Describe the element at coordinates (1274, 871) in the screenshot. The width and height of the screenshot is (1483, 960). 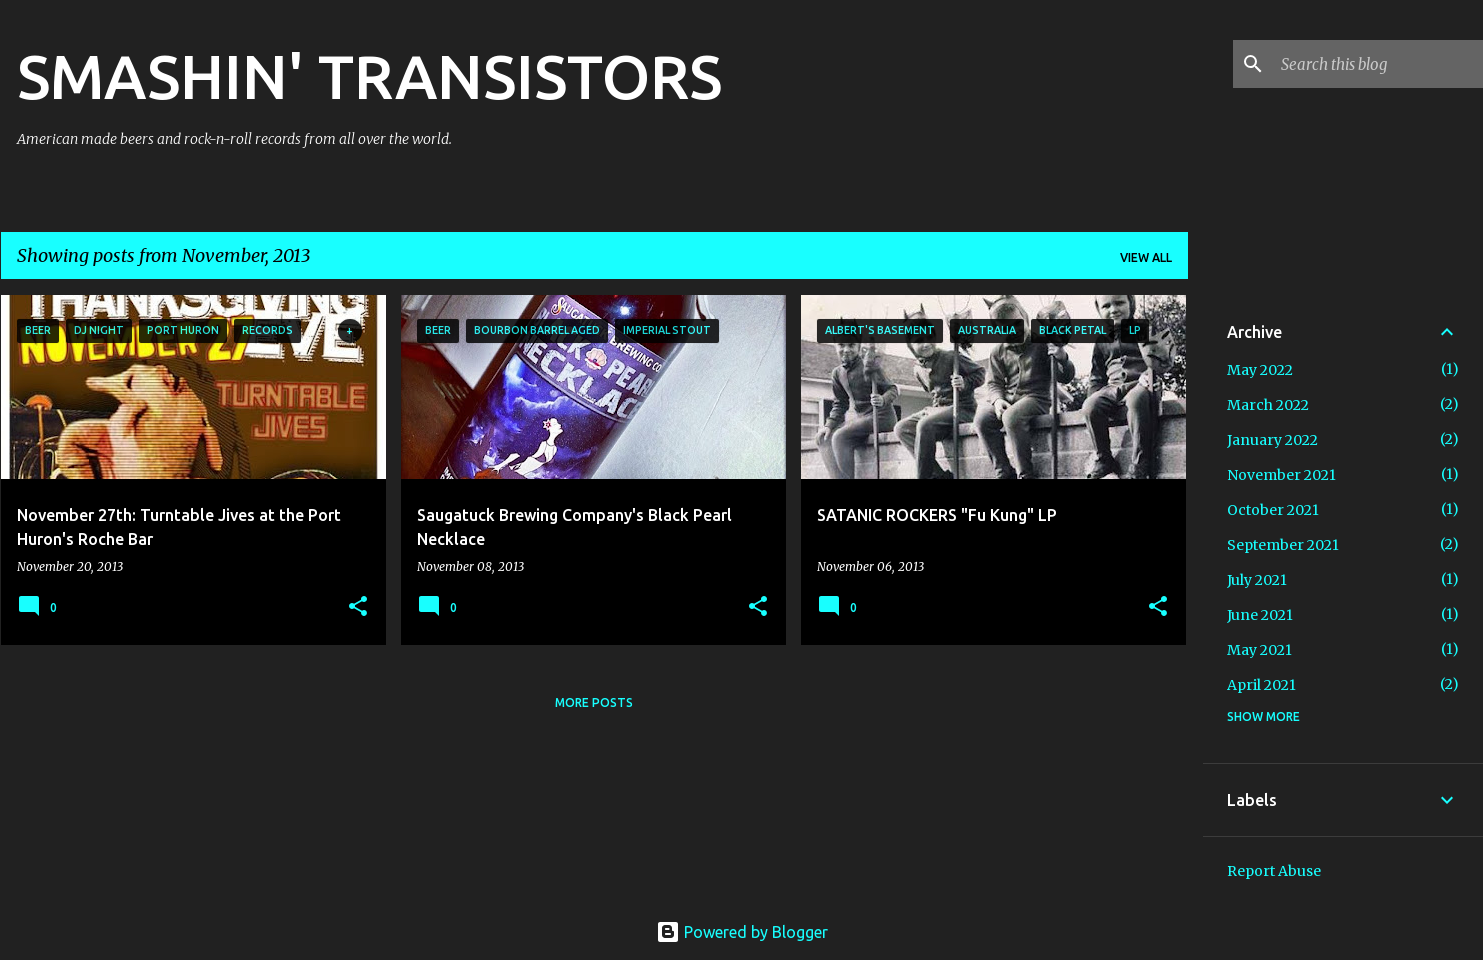
I see `Report Abuse` at that location.